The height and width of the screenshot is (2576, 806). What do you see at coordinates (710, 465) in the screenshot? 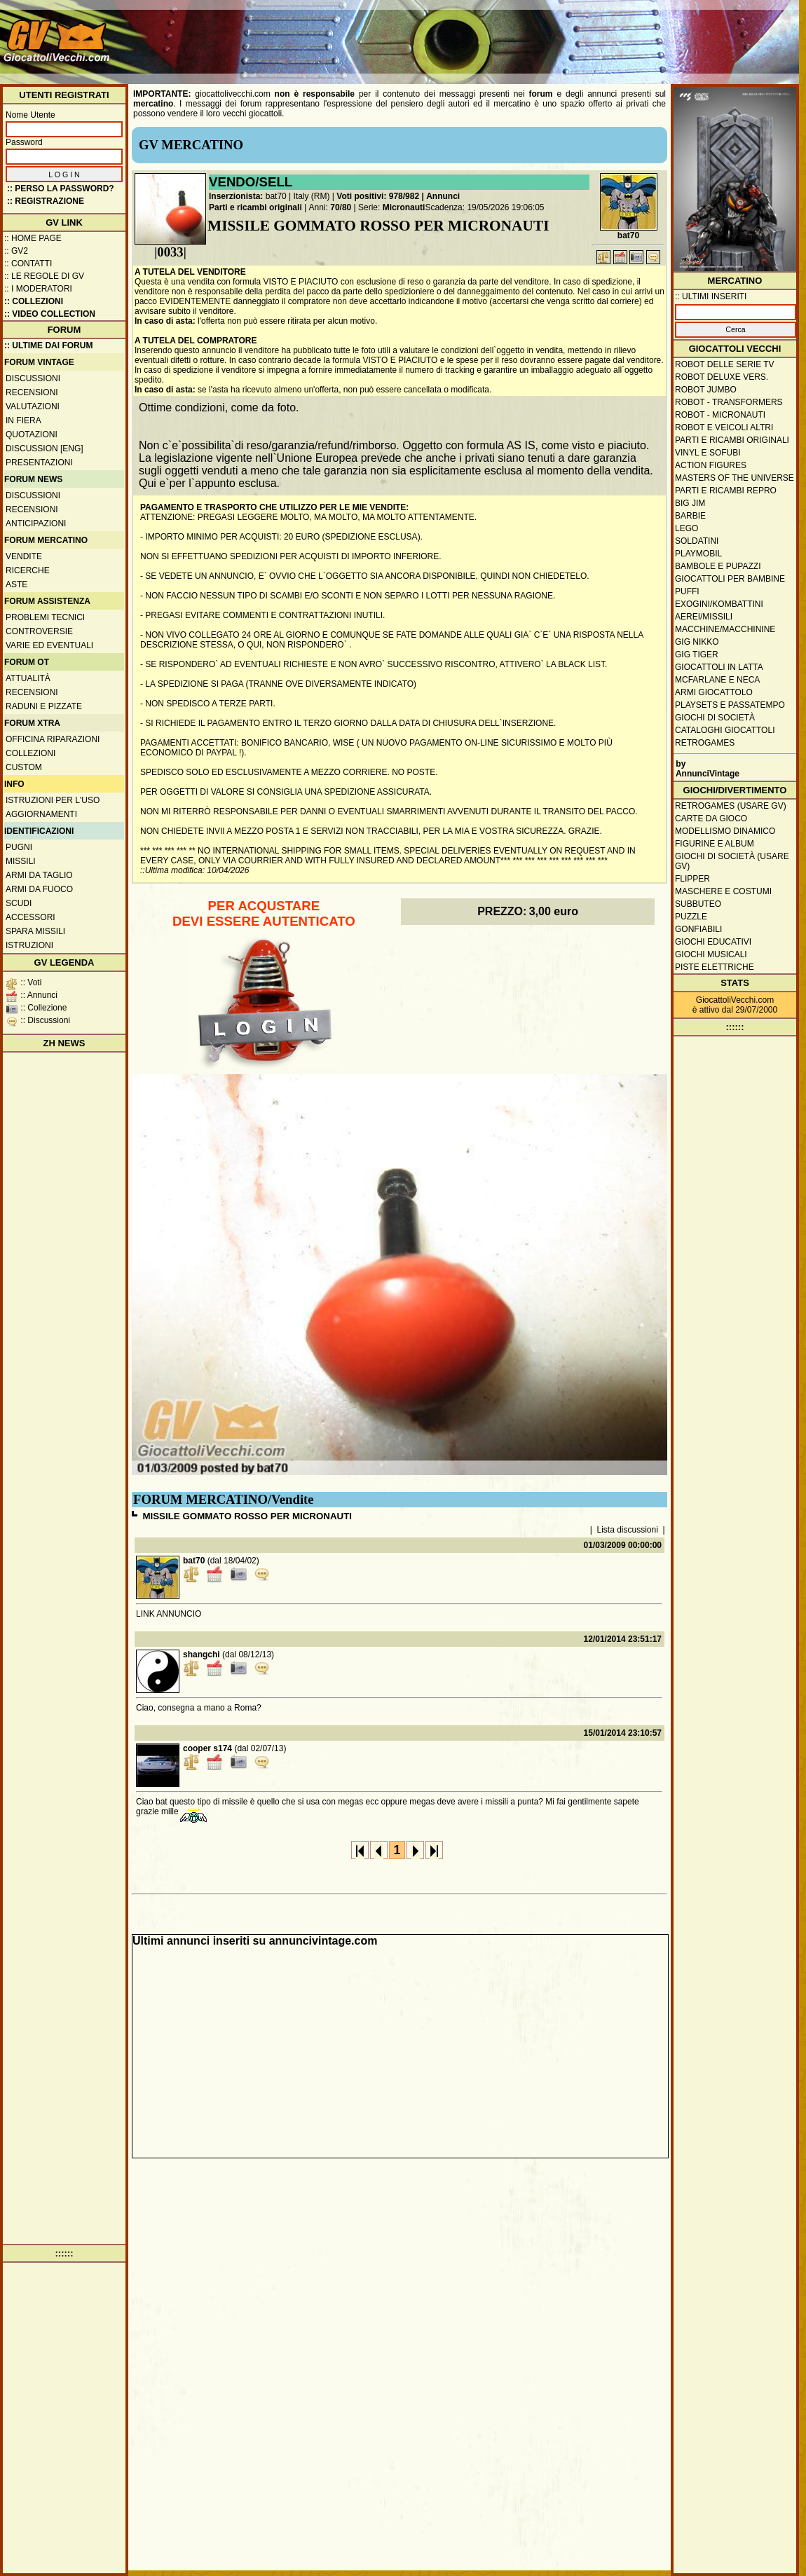
I see `Action Figures` at bounding box center [710, 465].